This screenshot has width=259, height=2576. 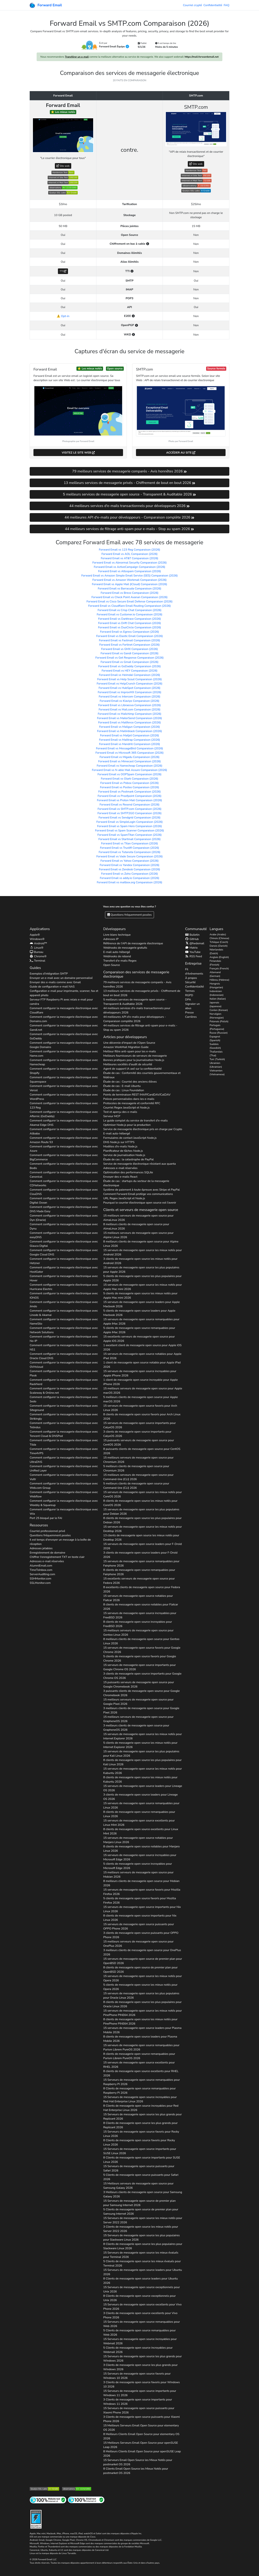 What do you see at coordinates (141, 1416) in the screenshot?
I see `8 clients de messagerie open source favoris pour 2026` at bounding box center [141, 1416].